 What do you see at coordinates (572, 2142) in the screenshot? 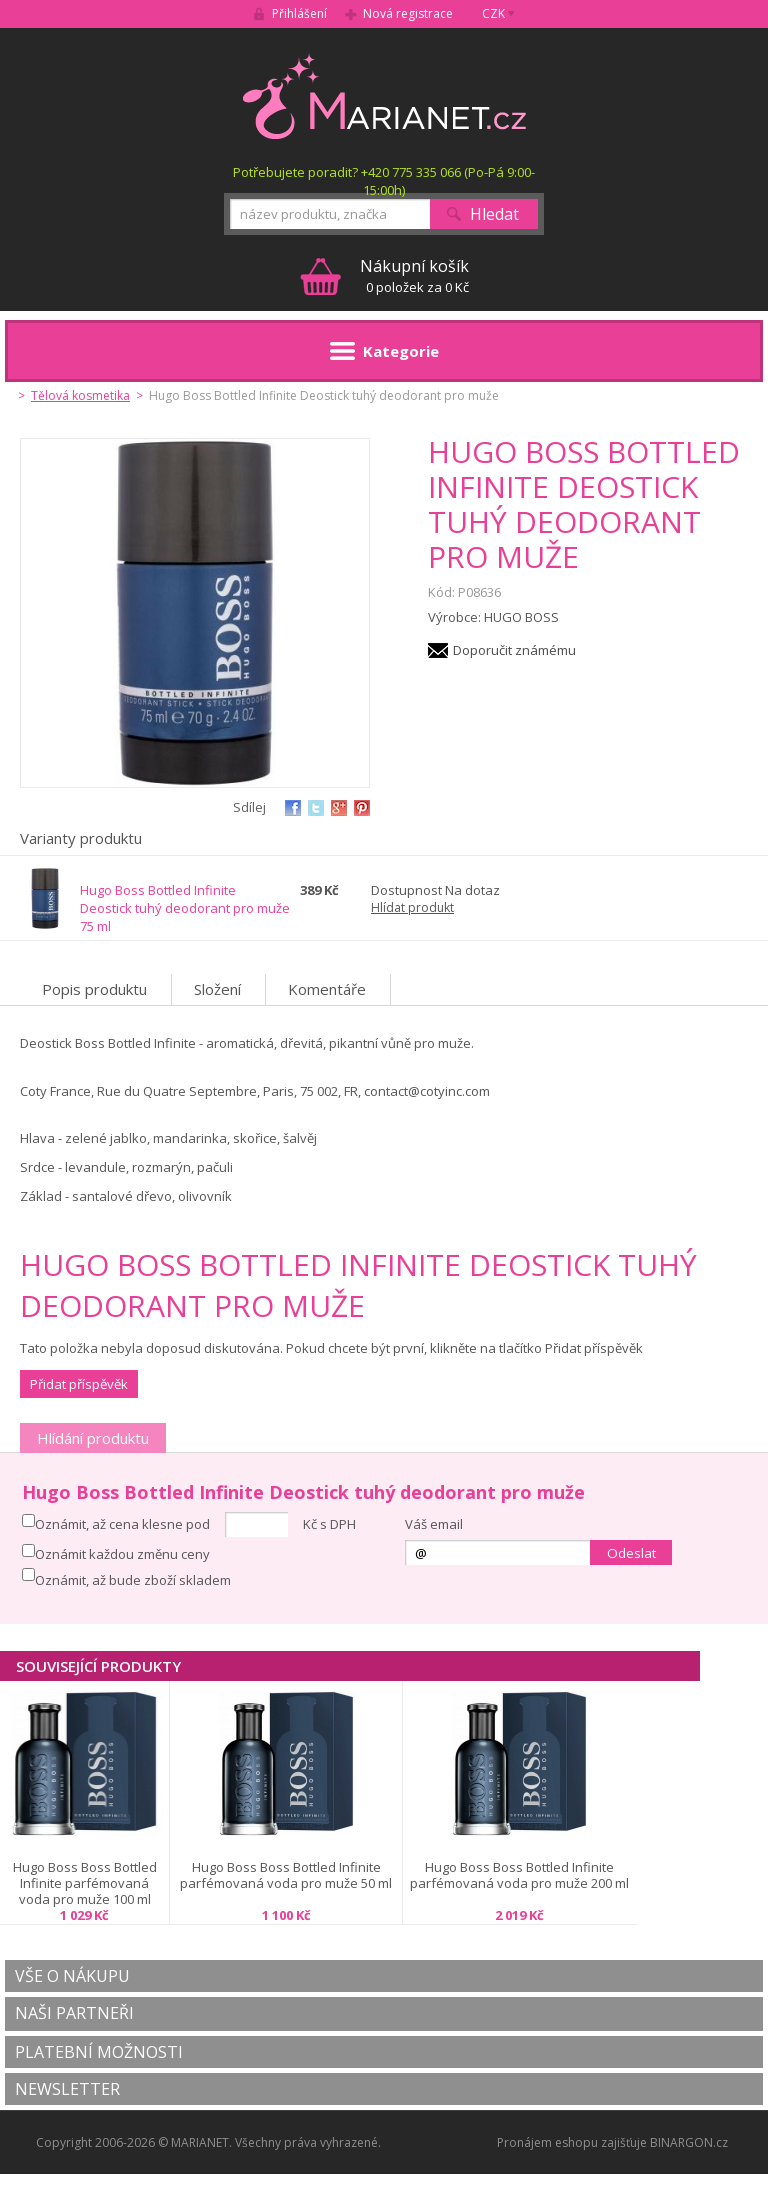
I see `Pronájem eshopu zajišťuje` at bounding box center [572, 2142].